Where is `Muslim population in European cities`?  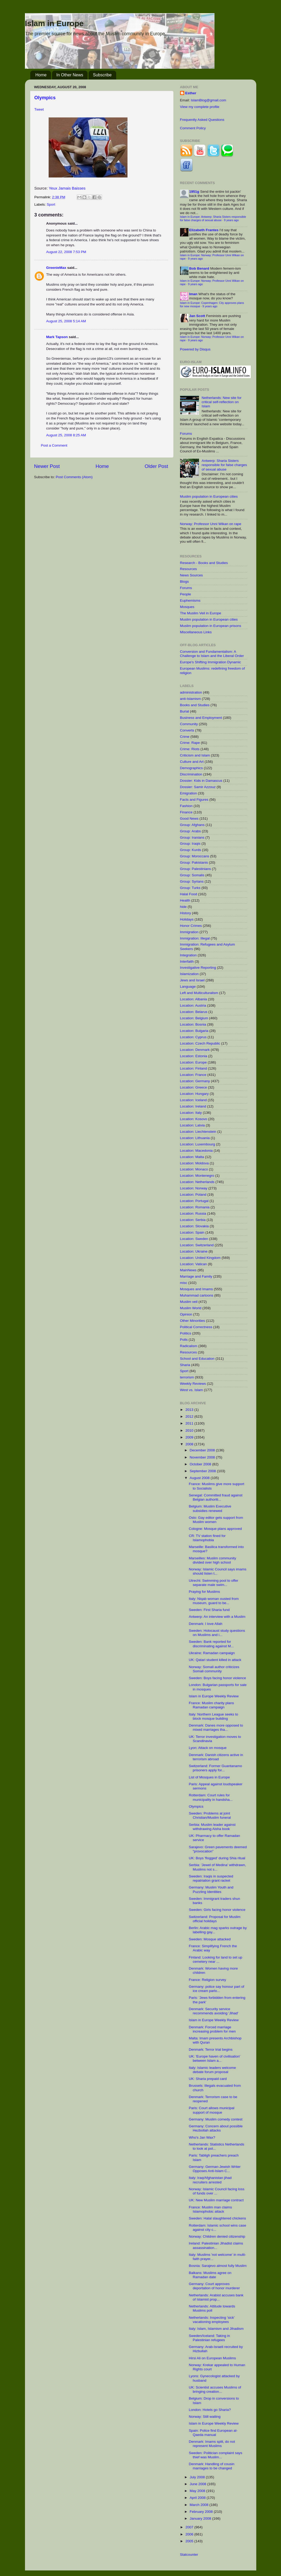
Muslim population in European cities is located at coordinates (209, 496).